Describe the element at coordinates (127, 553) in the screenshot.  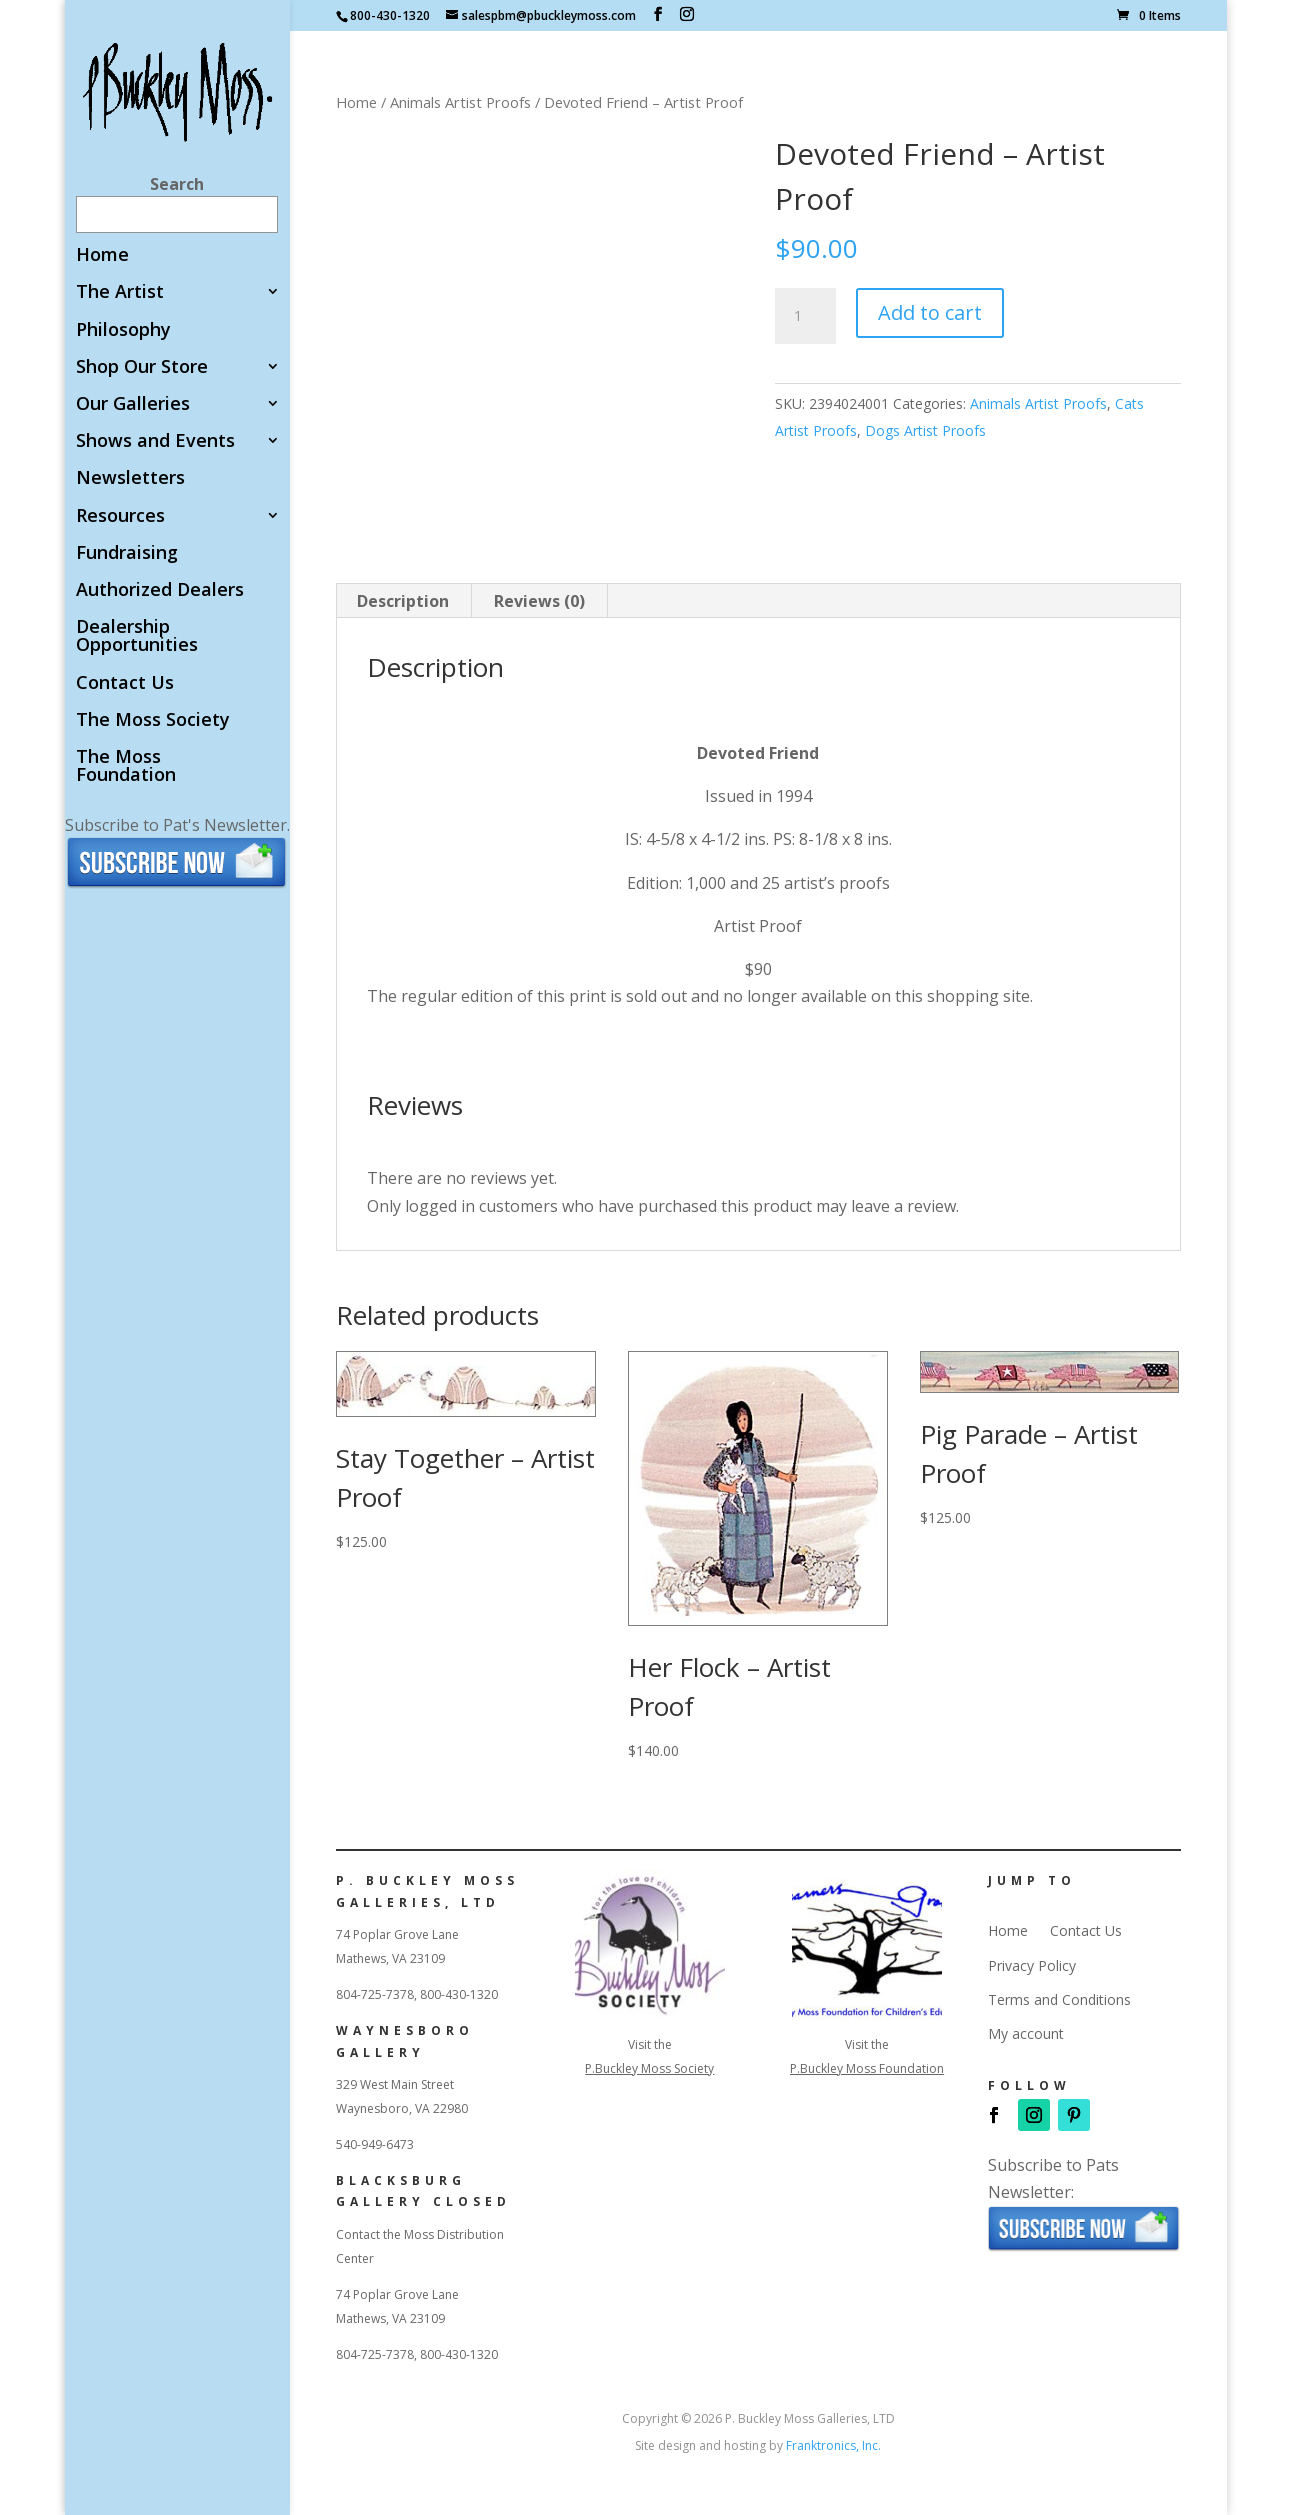
I see `Fundraising` at that location.